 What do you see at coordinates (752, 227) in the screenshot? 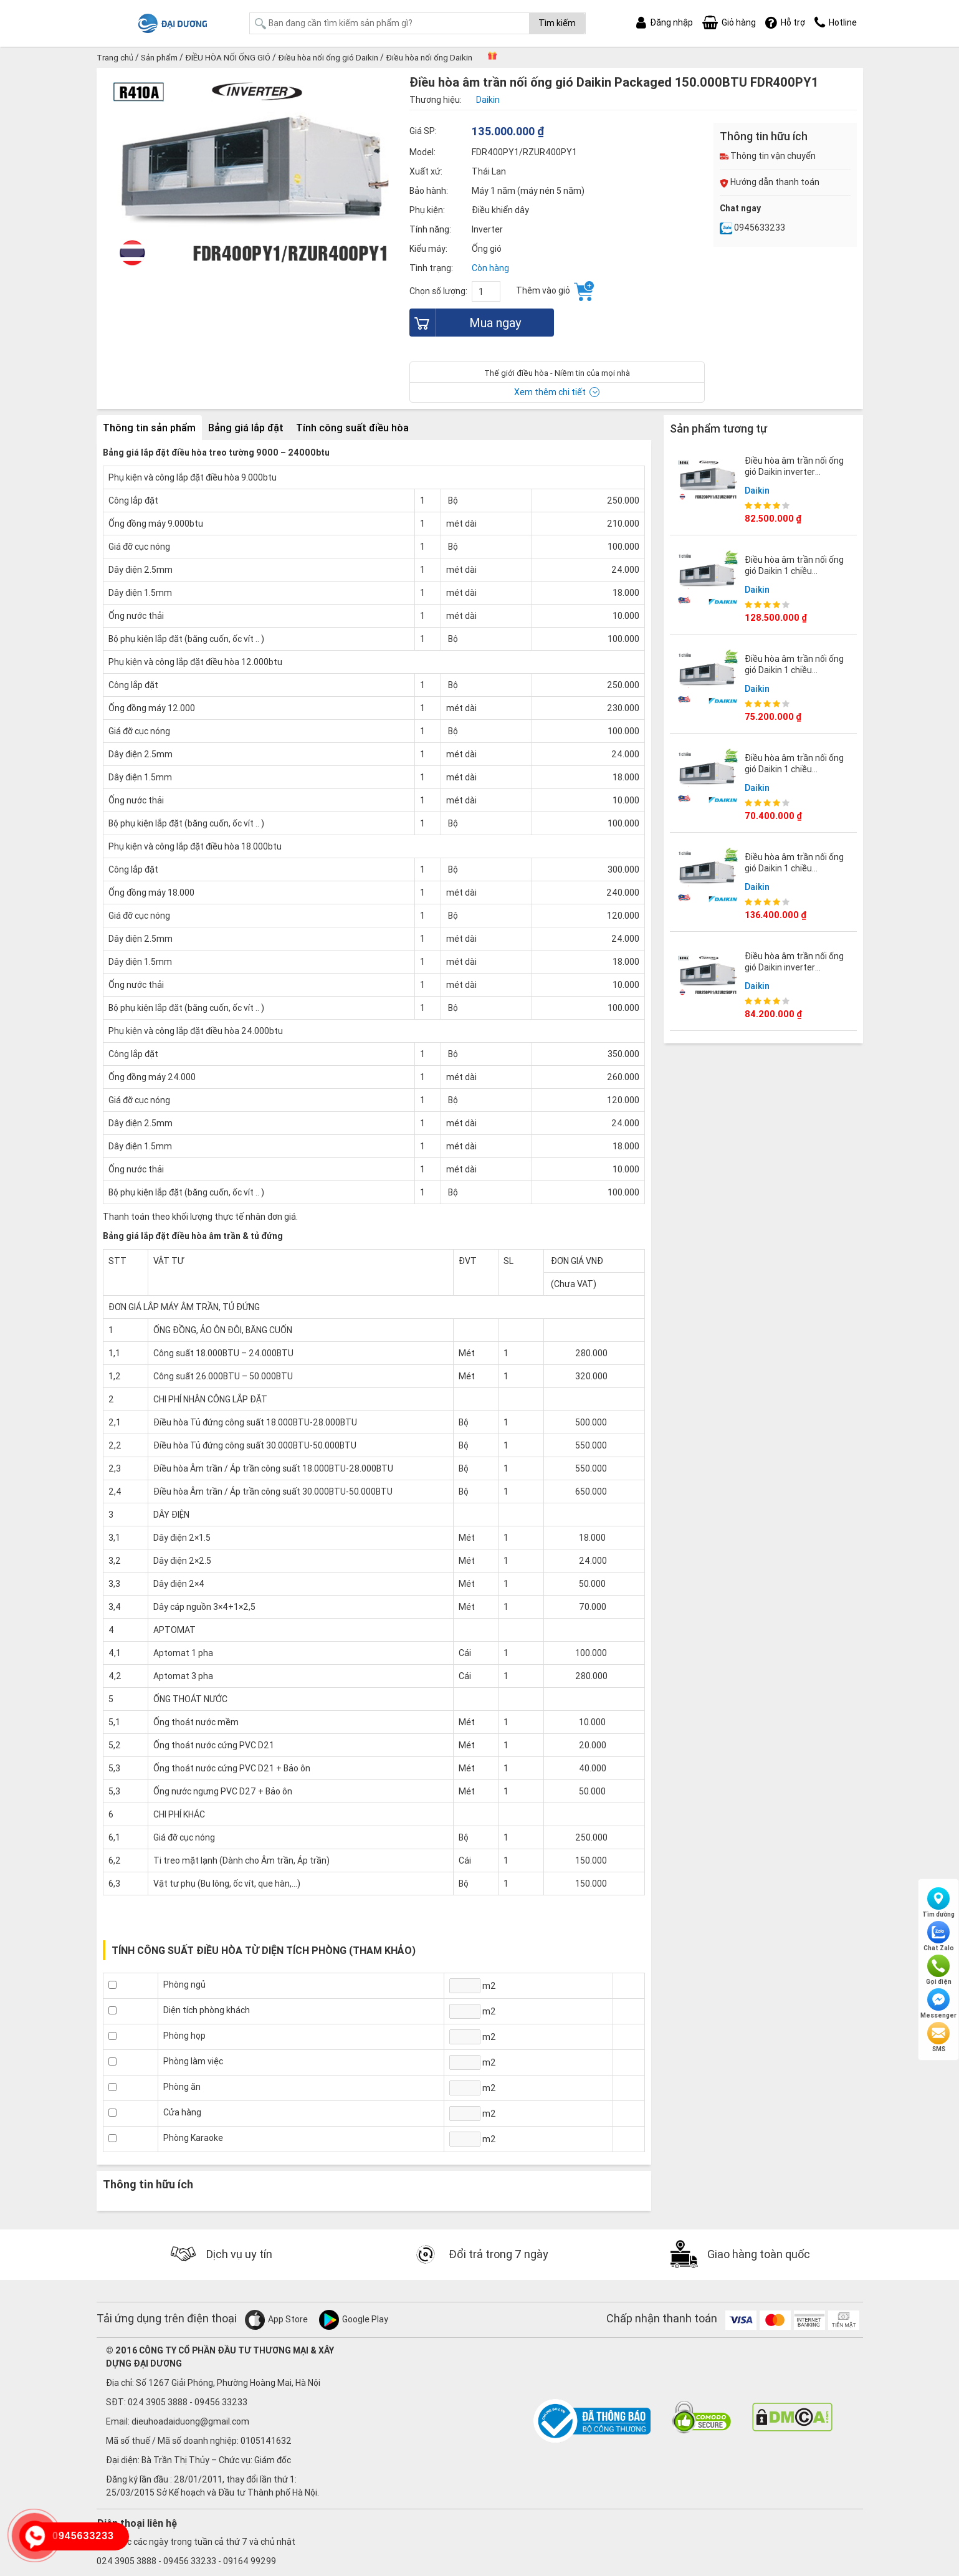
I see `0945633233` at bounding box center [752, 227].